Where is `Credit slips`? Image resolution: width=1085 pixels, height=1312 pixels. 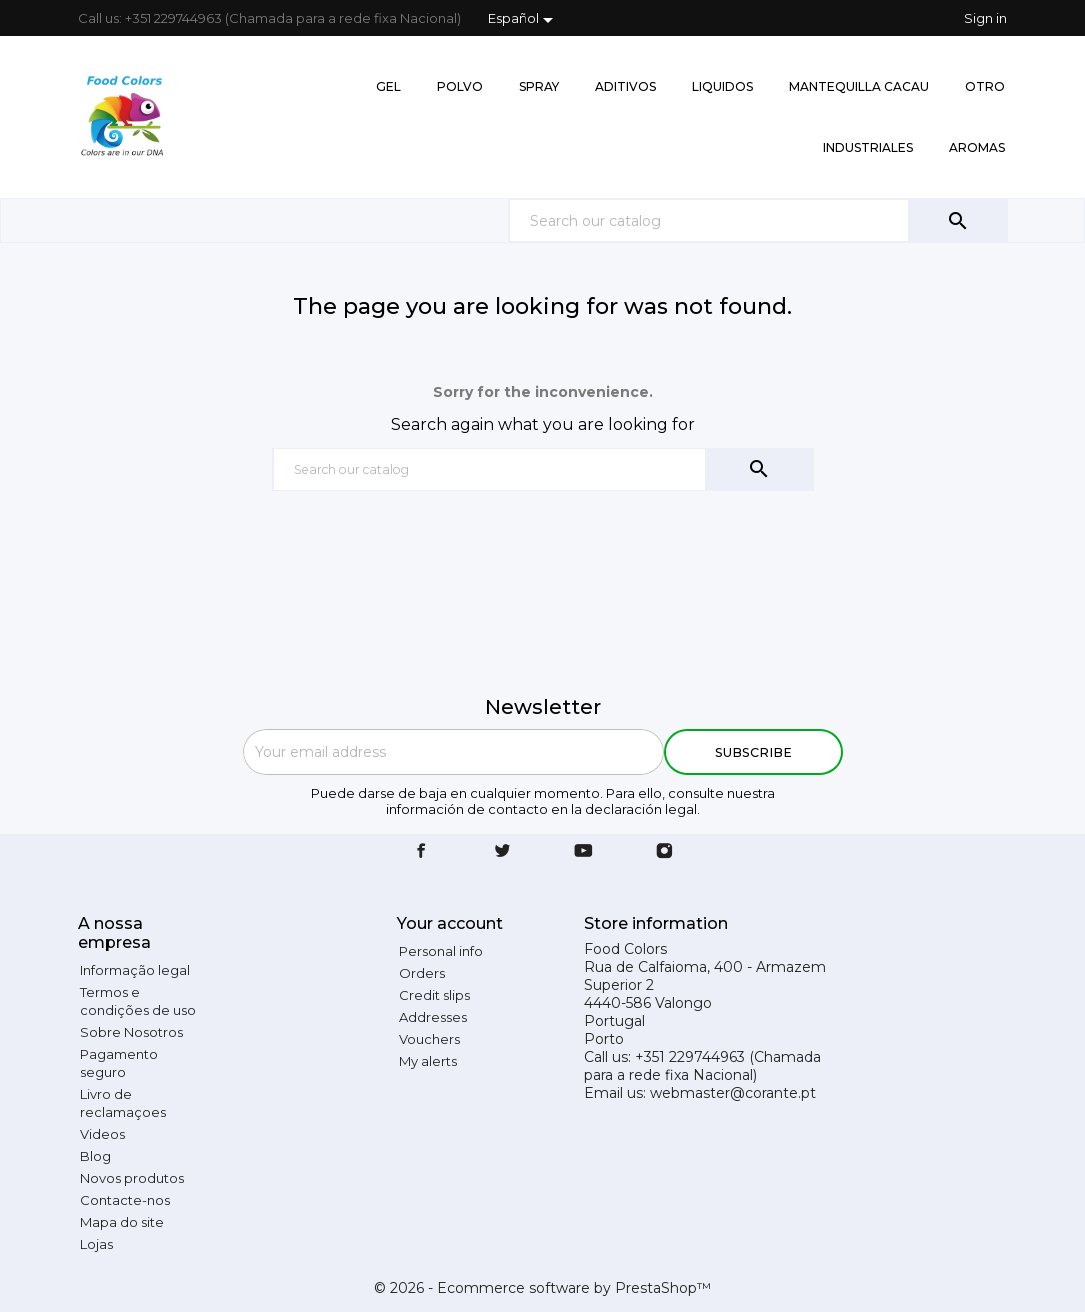 Credit slips is located at coordinates (434, 995).